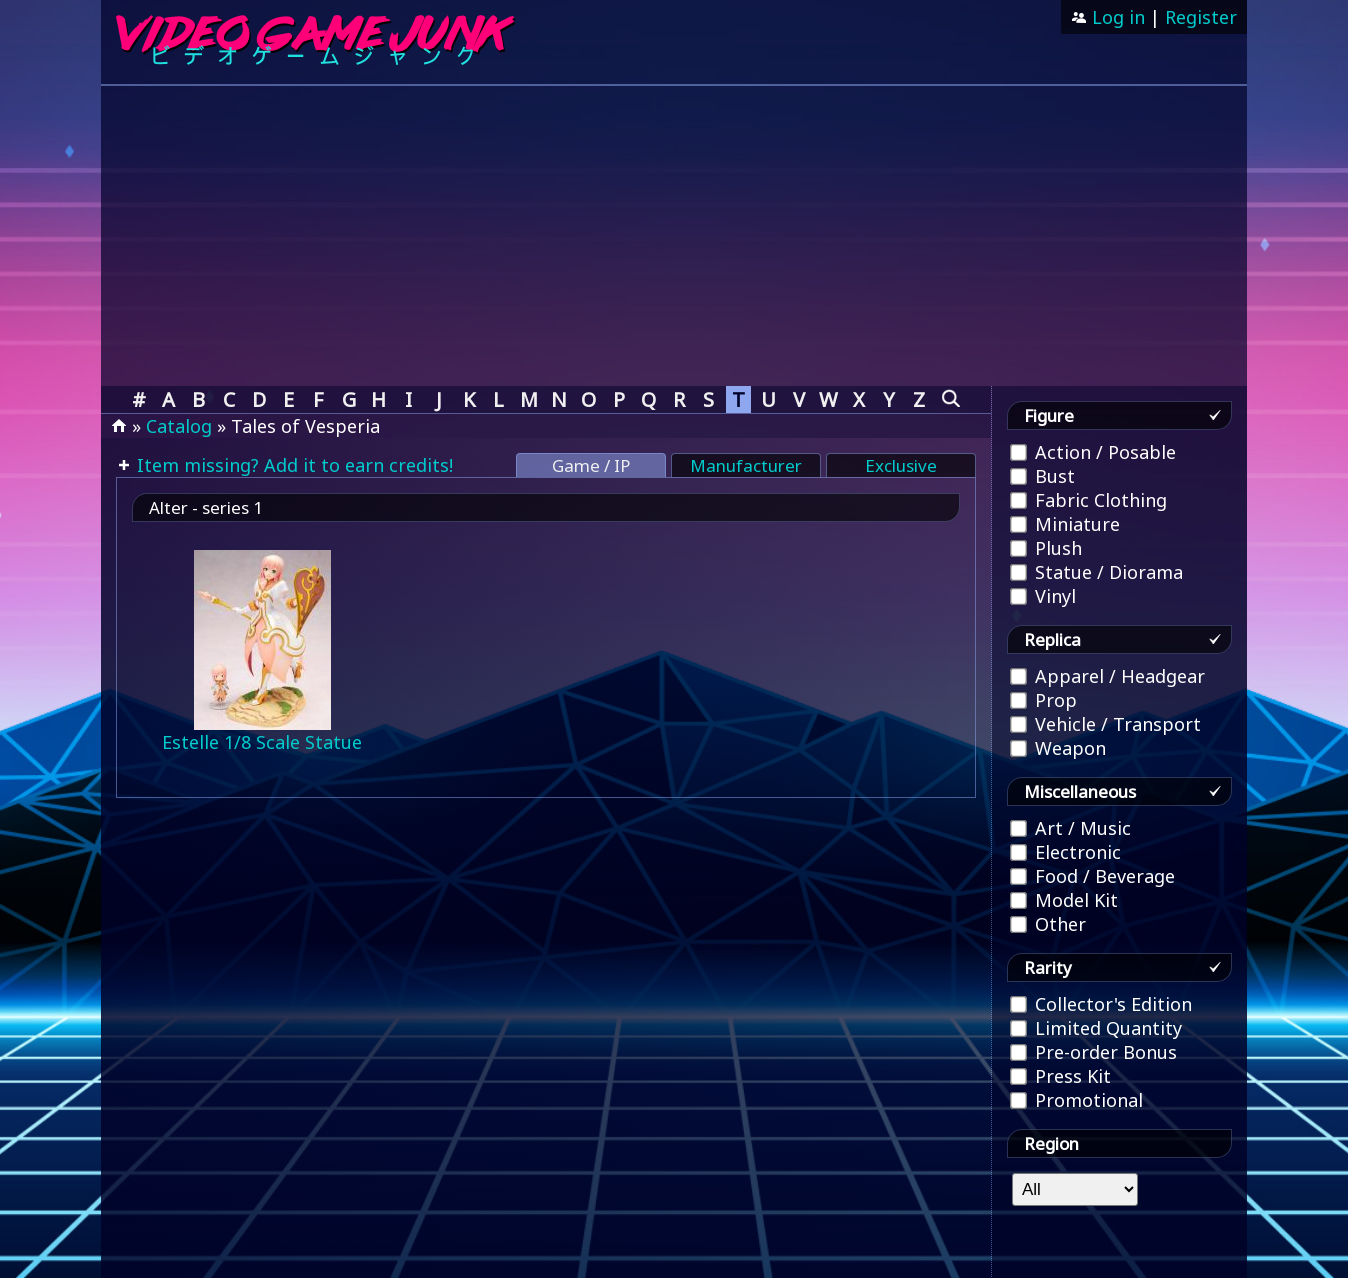  Describe the element at coordinates (1101, 1004) in the screenshot. I see `Collector's Edition` at that location.